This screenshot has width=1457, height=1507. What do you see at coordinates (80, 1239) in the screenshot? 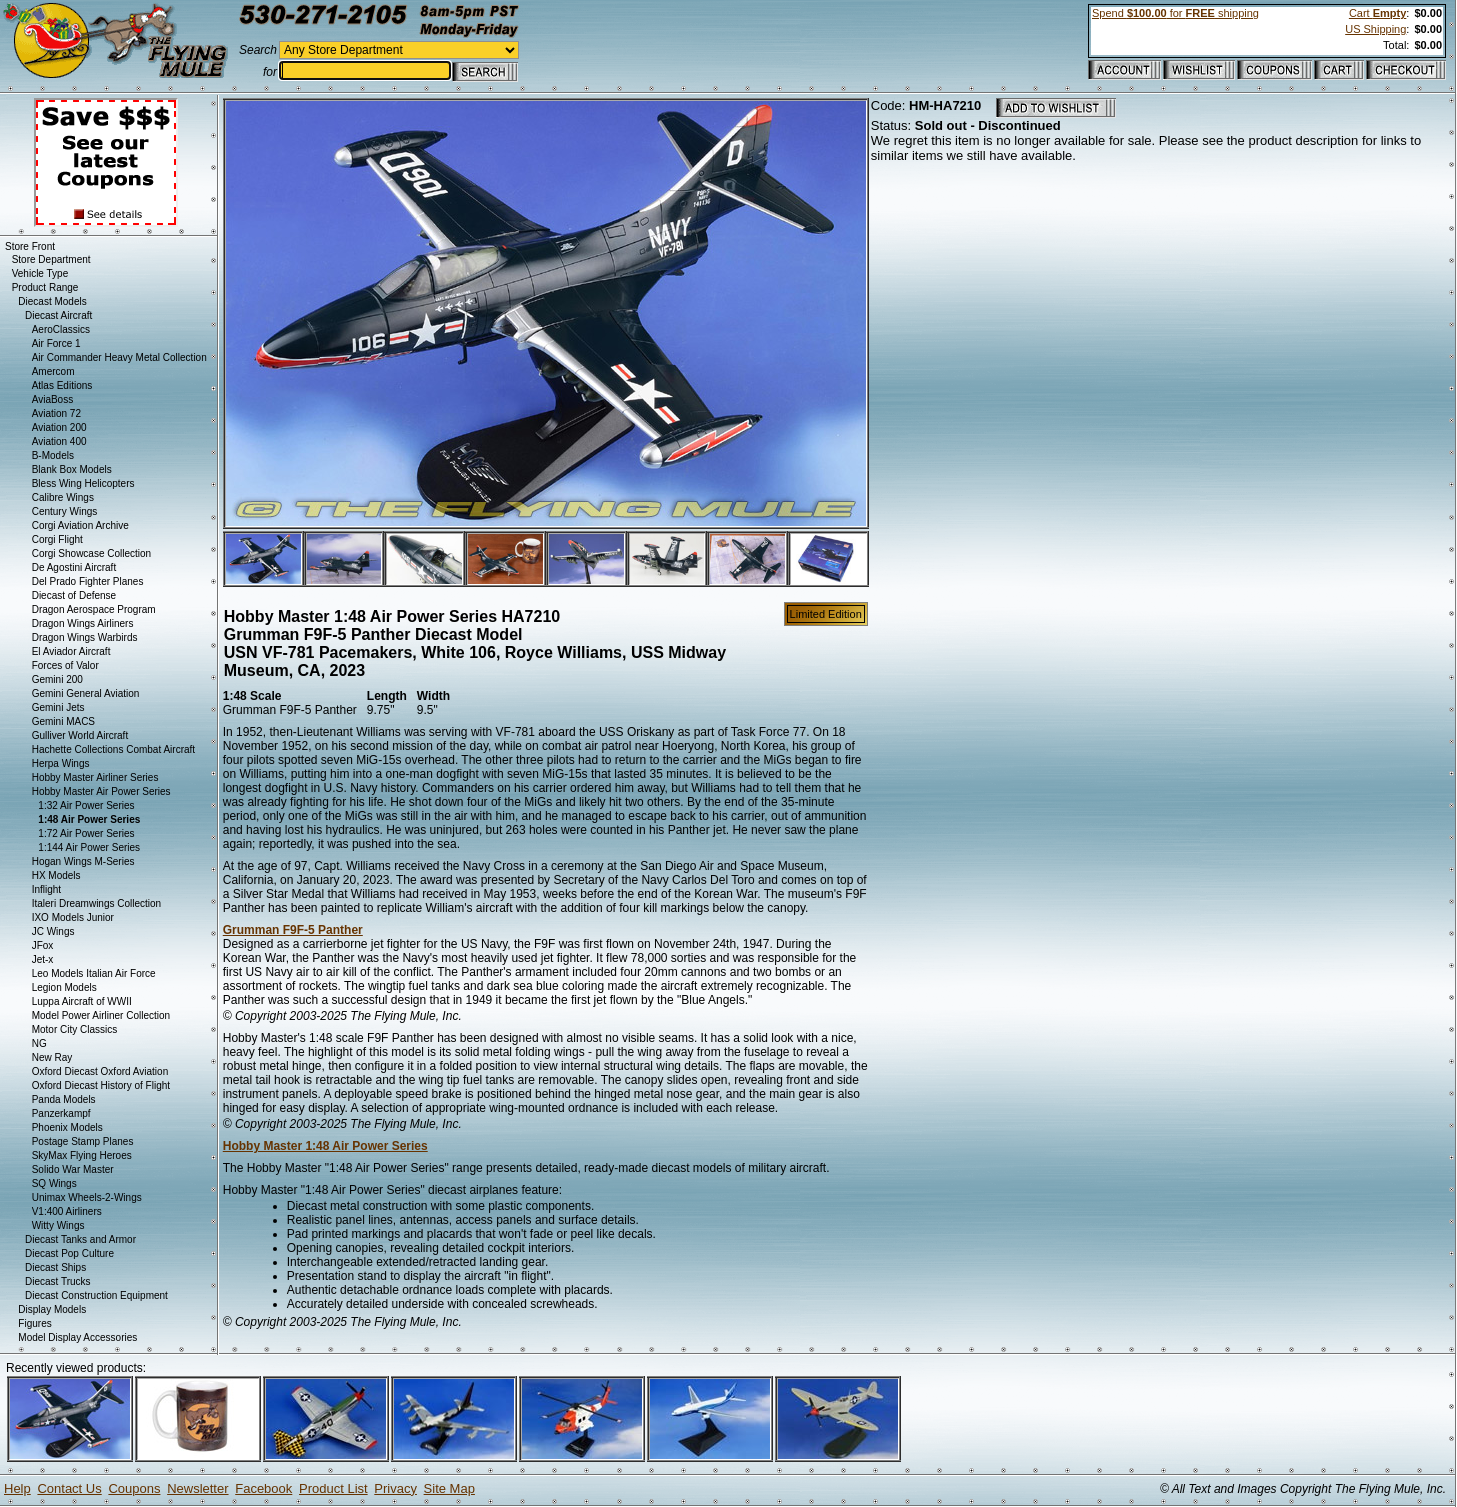
I see `Diecast Tanks and Armor` at bounding box center [80, 1239].